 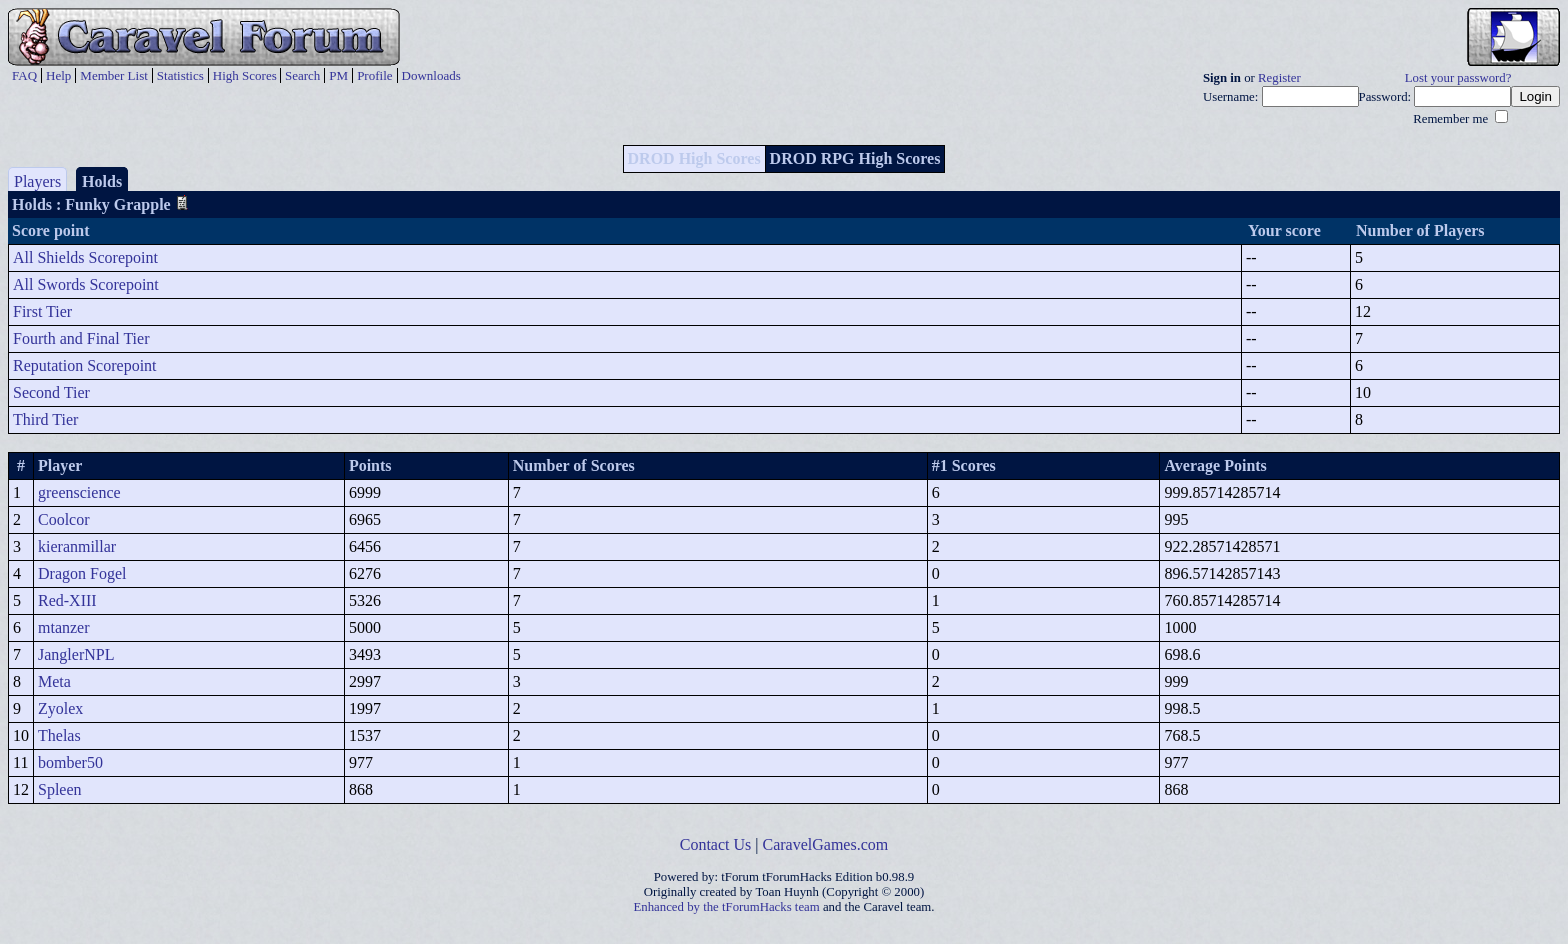 What do you see at coordinates (60, 708) in the screenshot?
I see `Zyolex` at bounding box center [60, 708].